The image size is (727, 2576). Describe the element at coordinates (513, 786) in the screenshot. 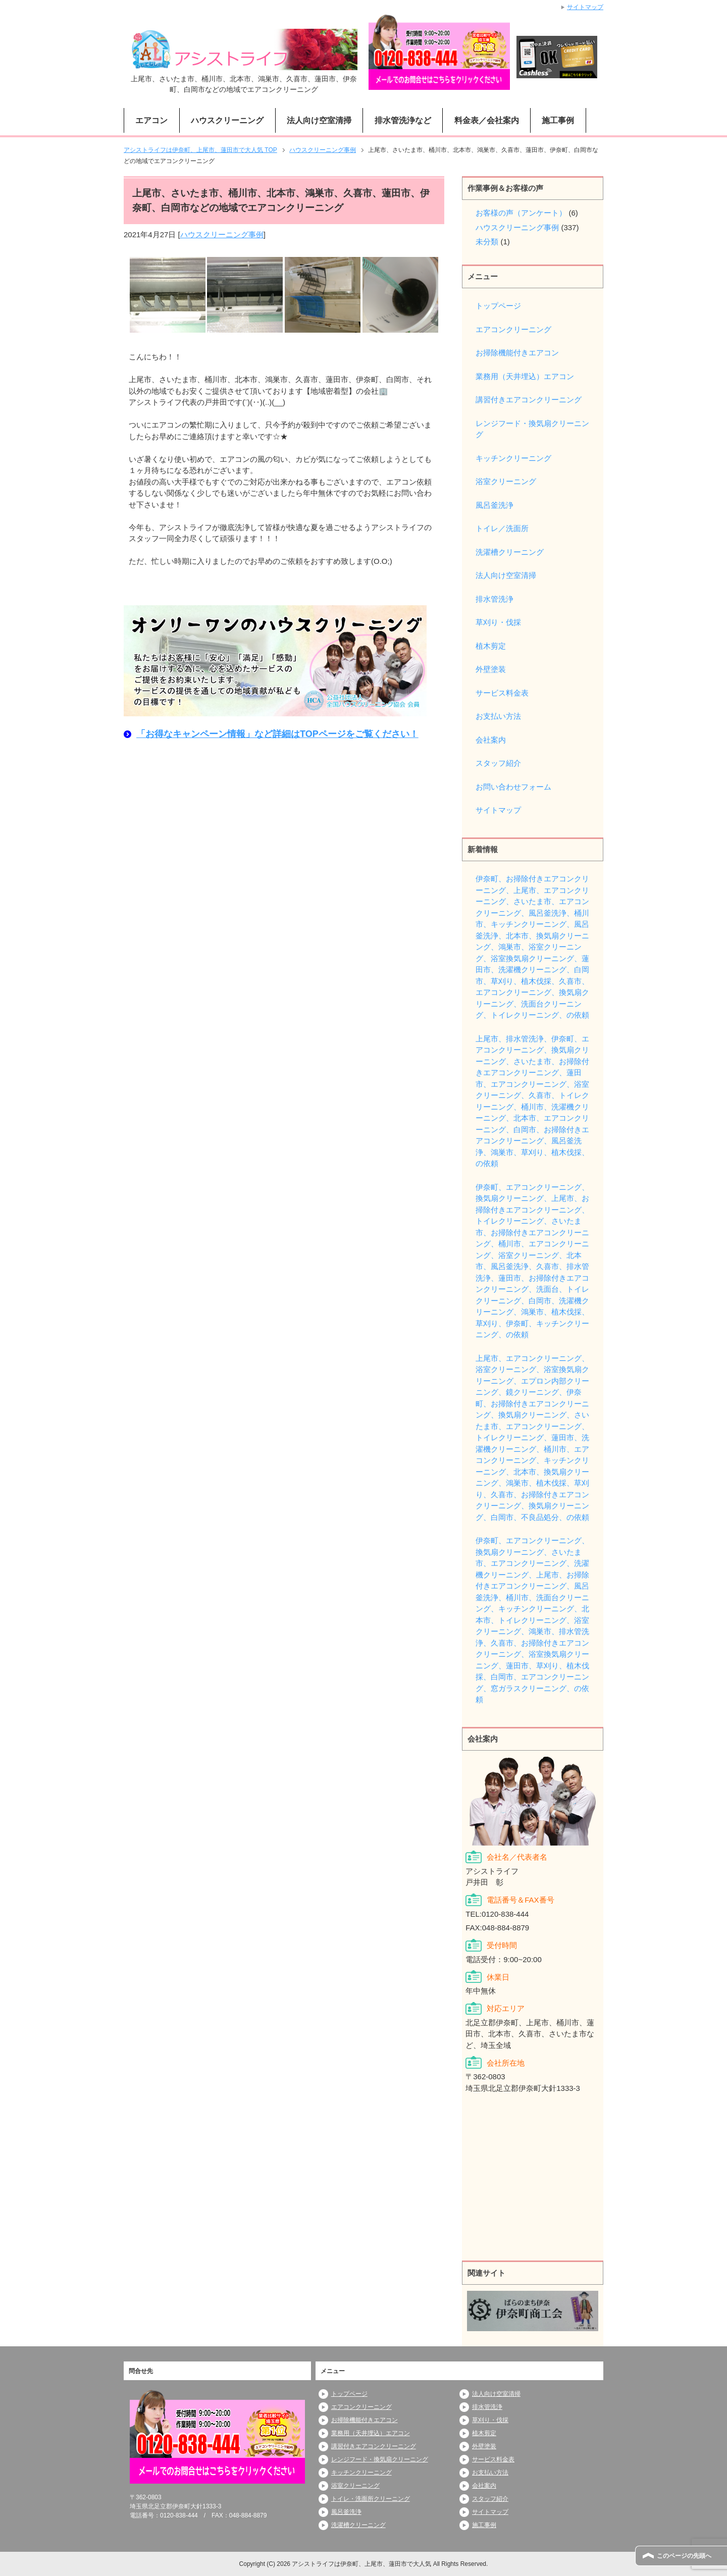

I see `お問い合わせフォーム` at that location.